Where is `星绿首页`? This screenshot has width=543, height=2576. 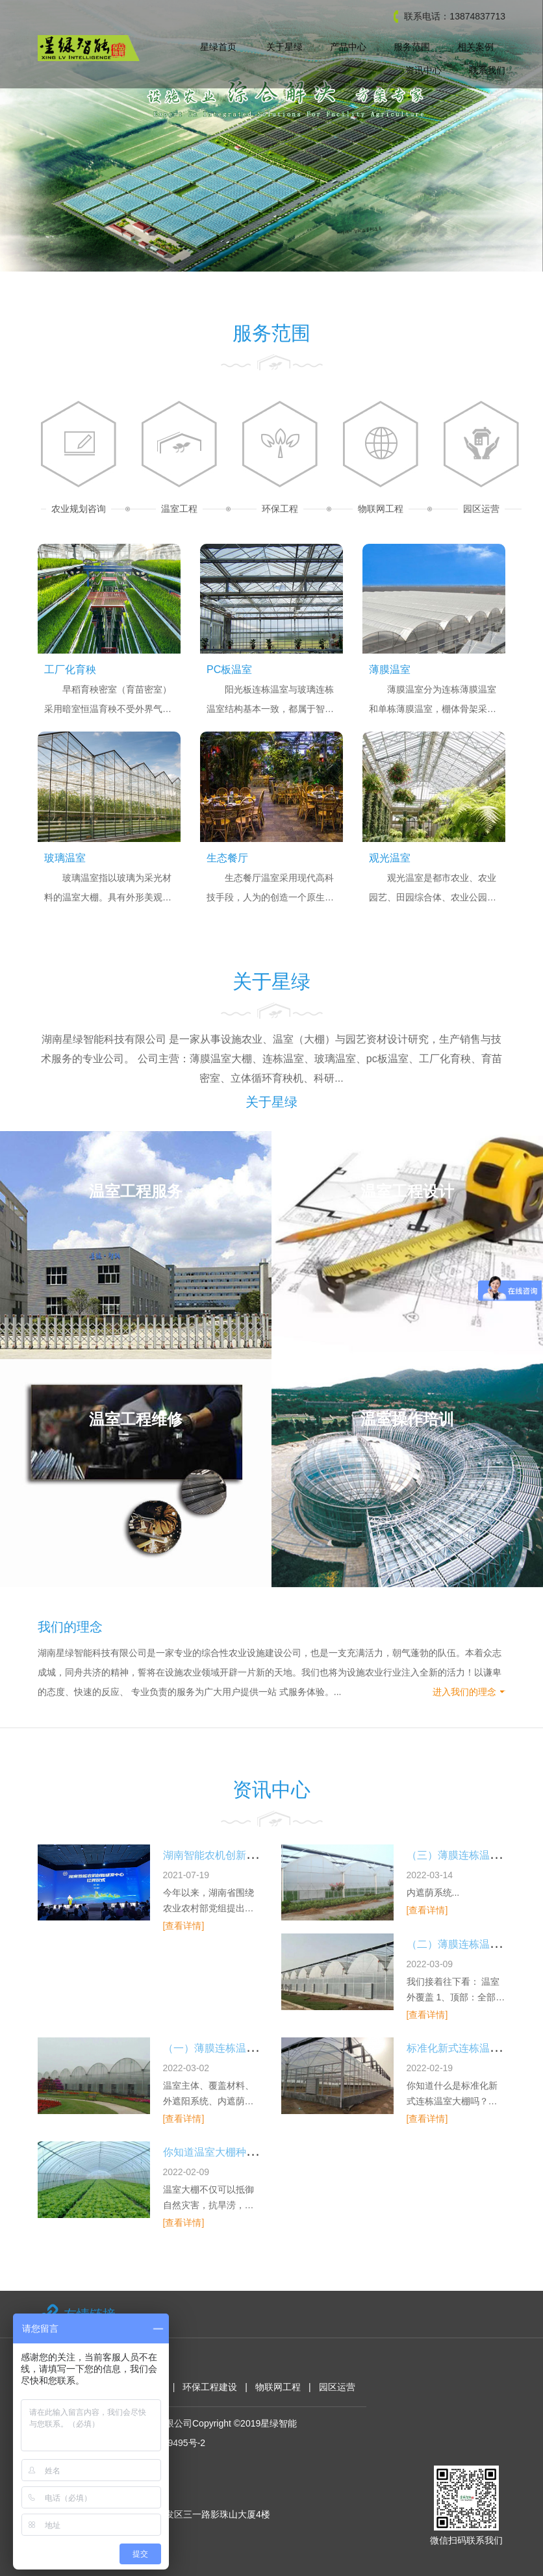 星绿首页 is located at coordinates (218, 47).